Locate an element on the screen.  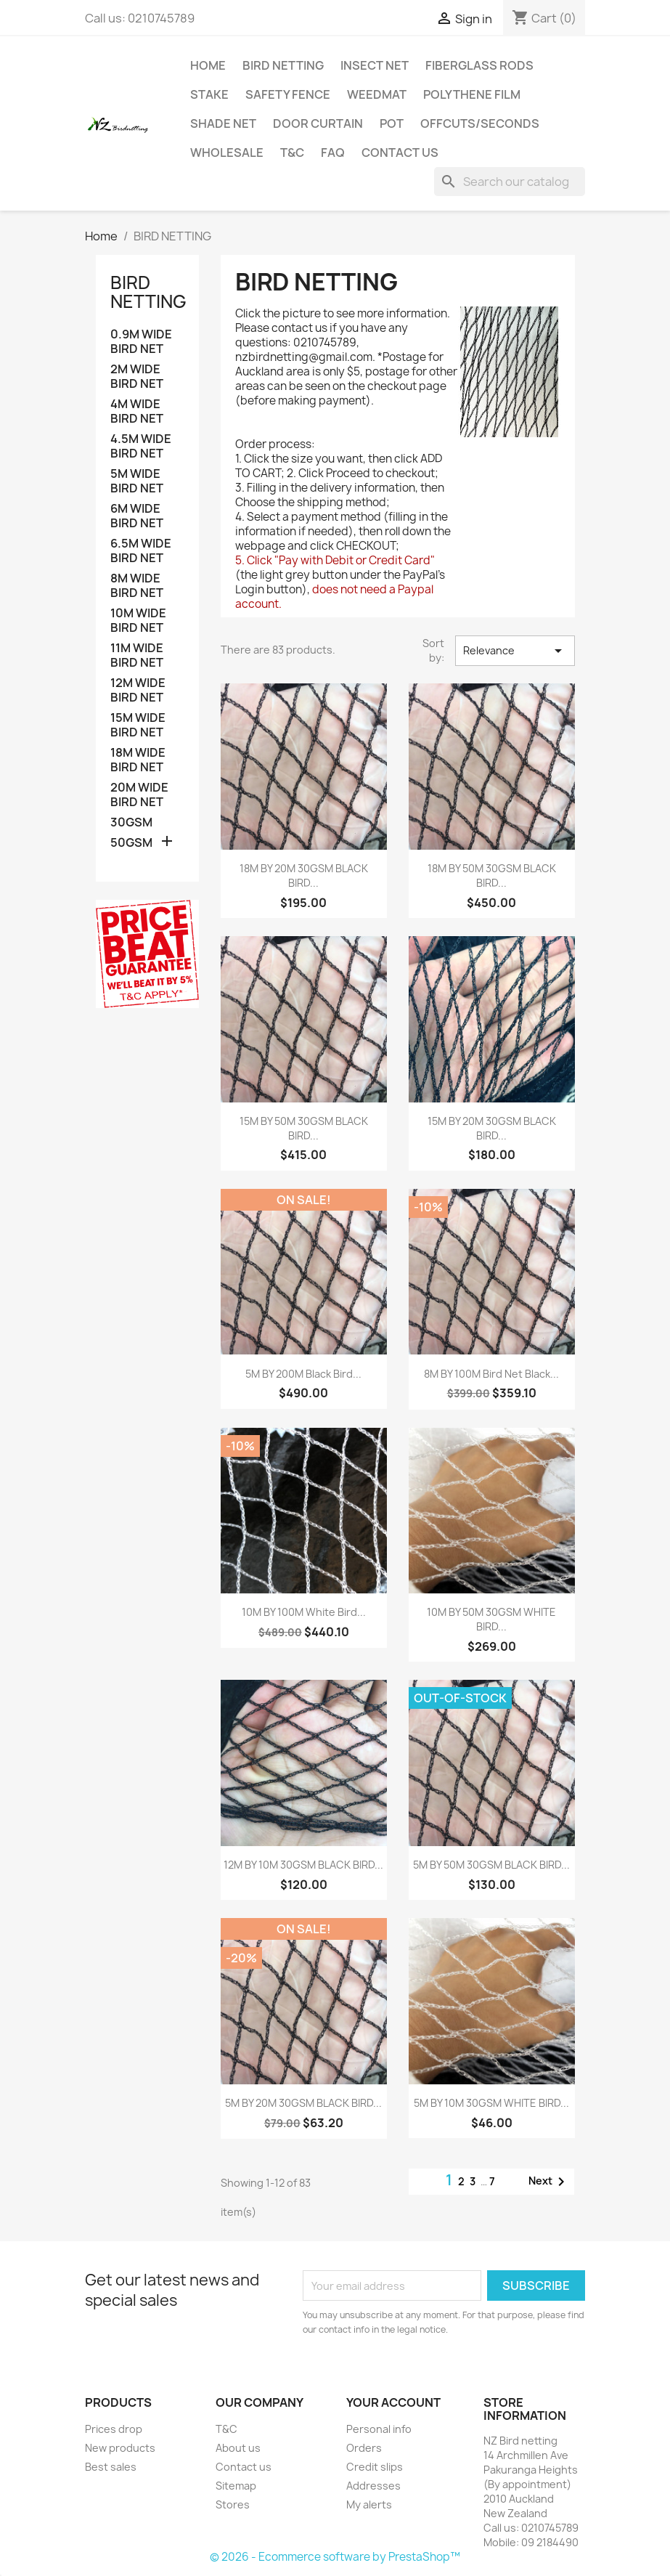
Door Curtain is located at coordinates (318, 123).